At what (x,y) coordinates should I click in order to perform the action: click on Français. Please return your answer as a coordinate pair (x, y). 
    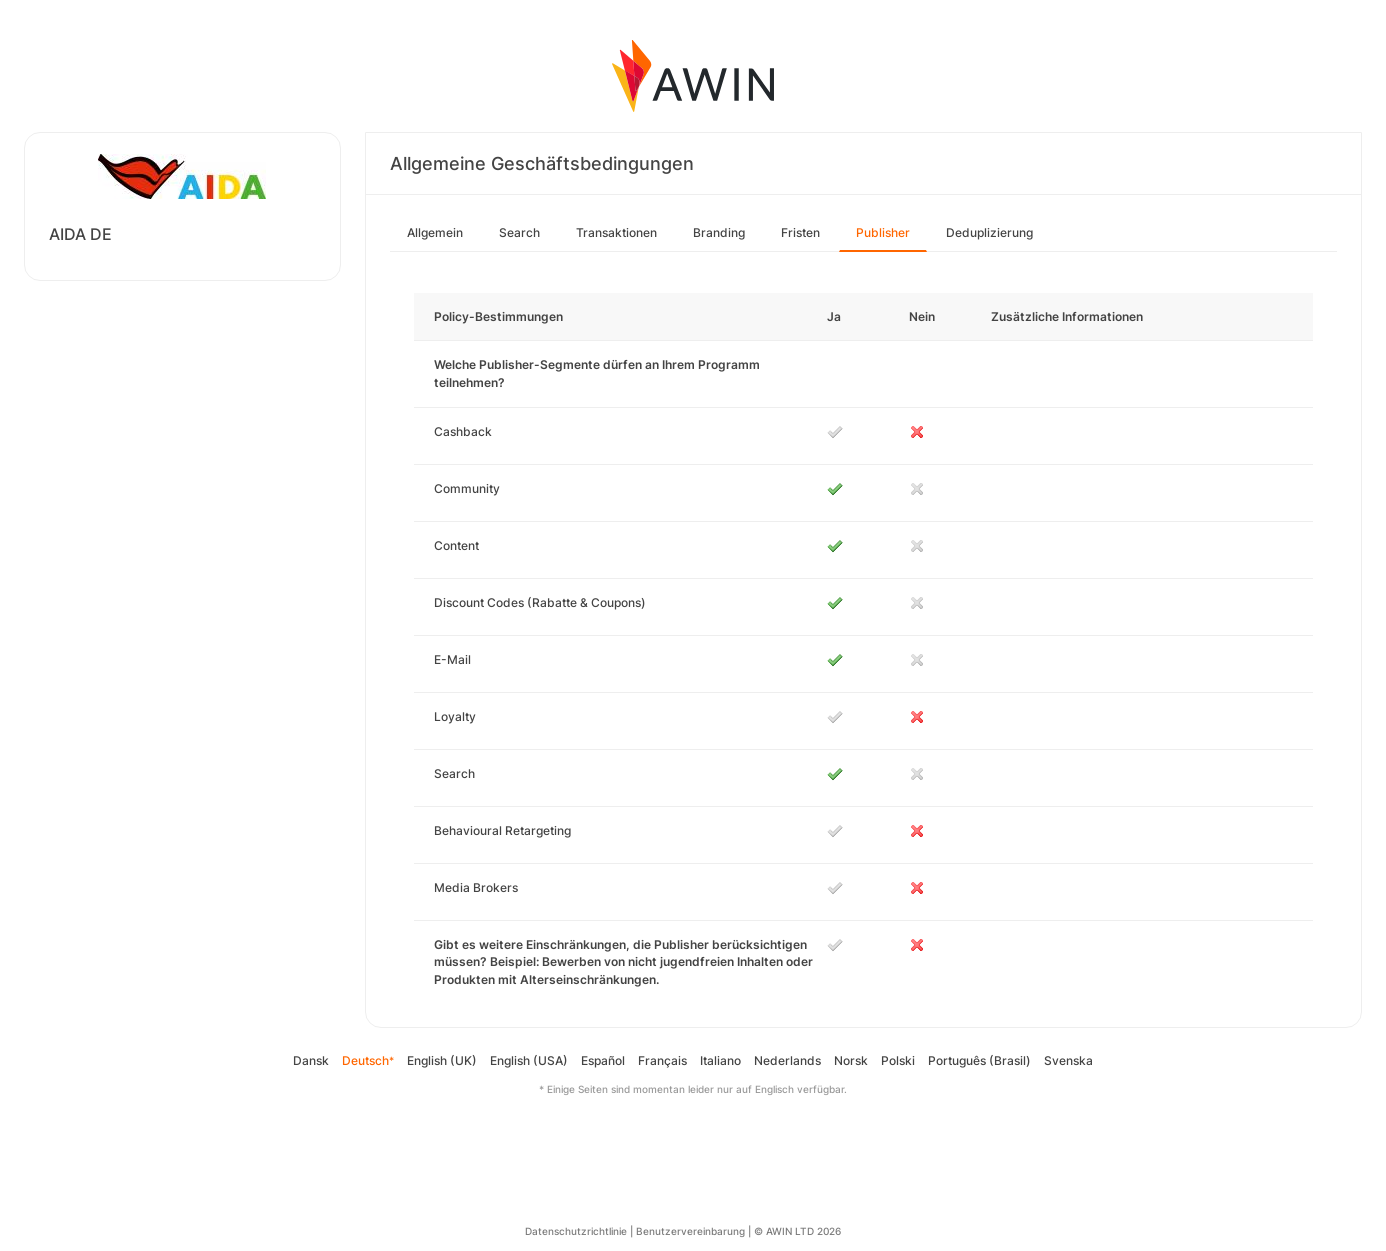
    Looking at the image, I should click on (662, 1060).